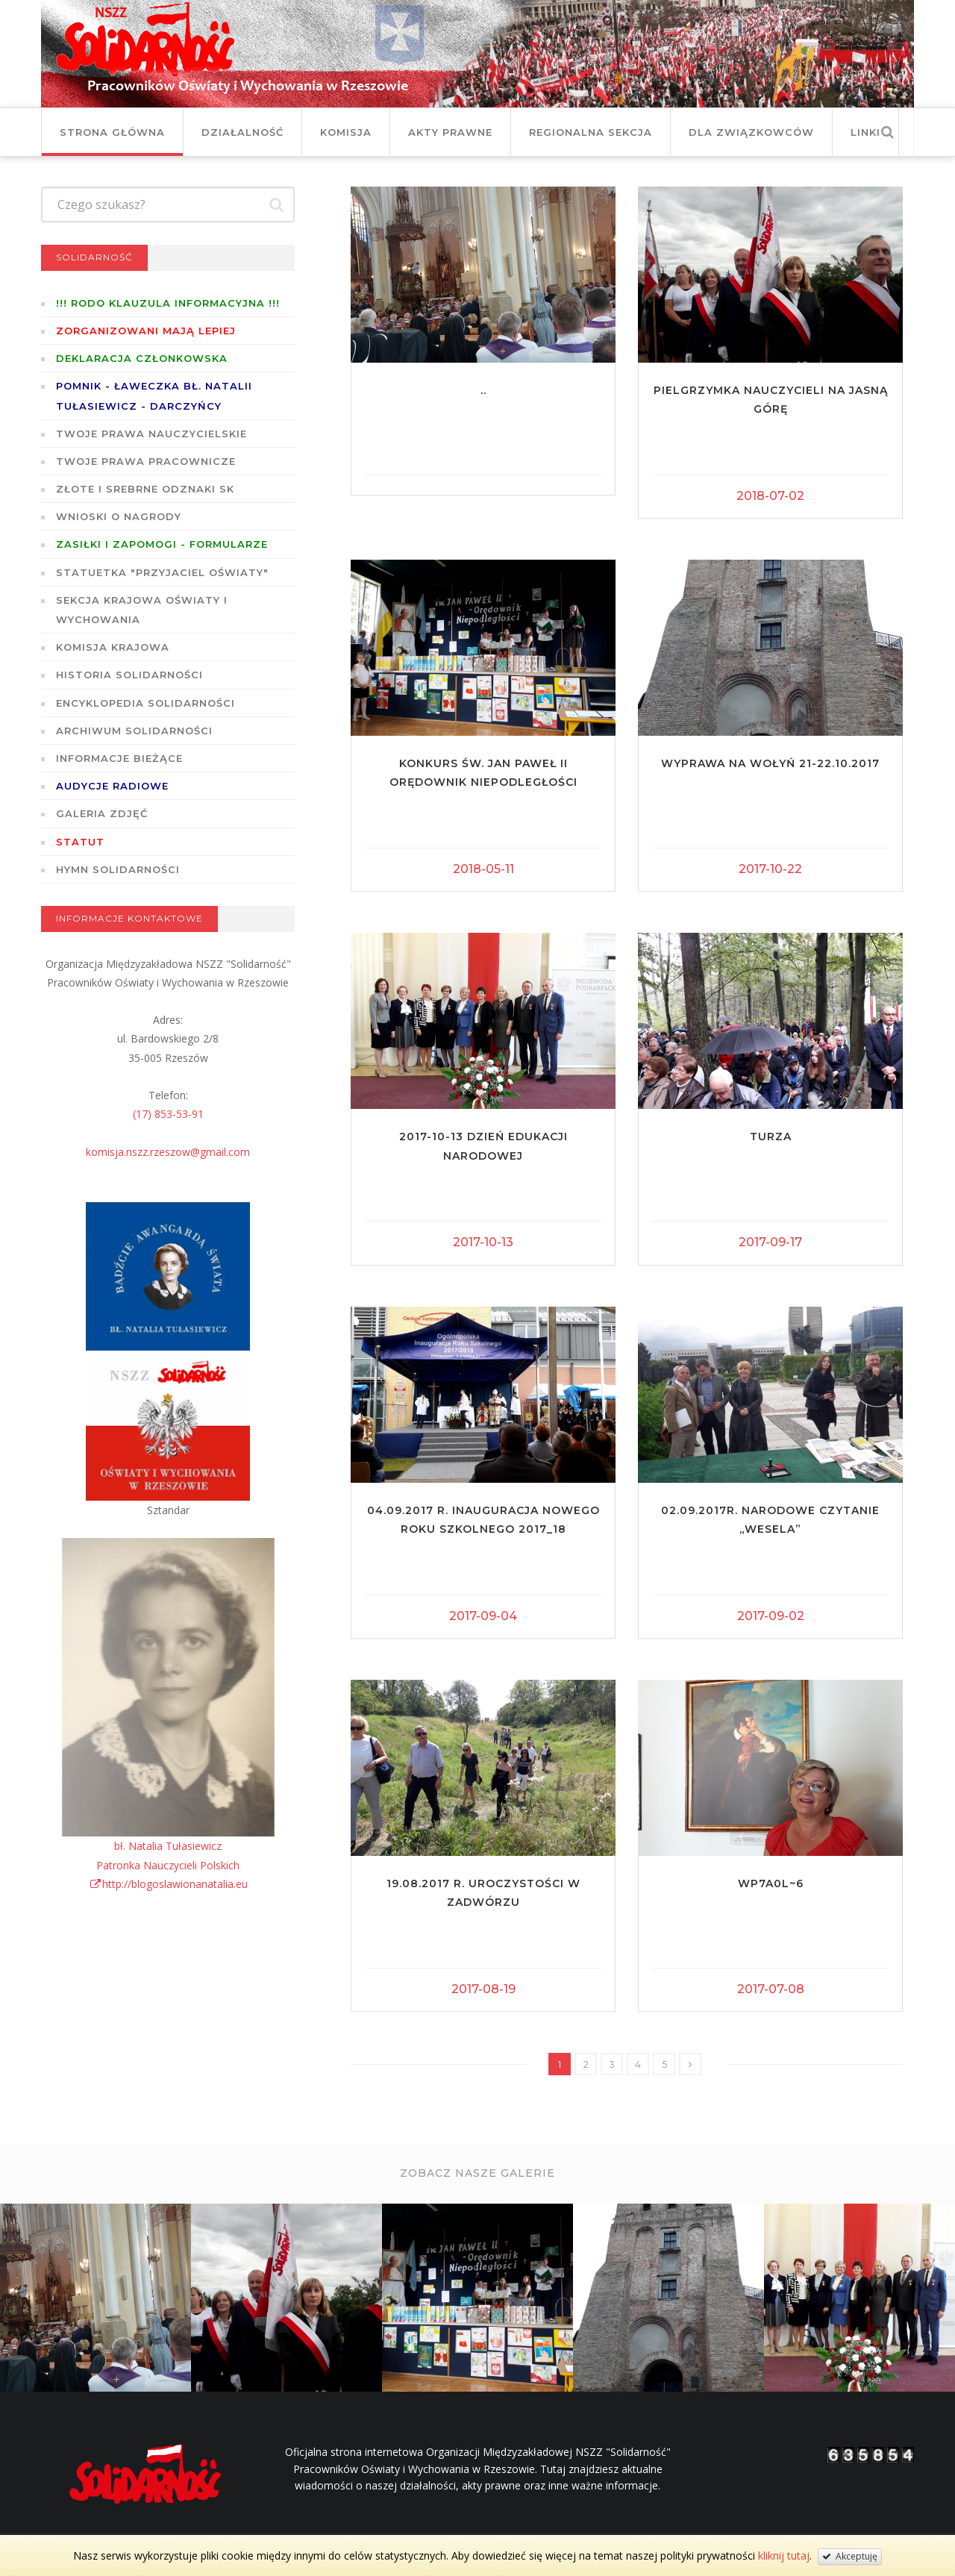 The height and width of the screenshot is (2576, 955). Describe the element at coordinates (771, 1136) in the screenshot. I see `Turza` at that location.